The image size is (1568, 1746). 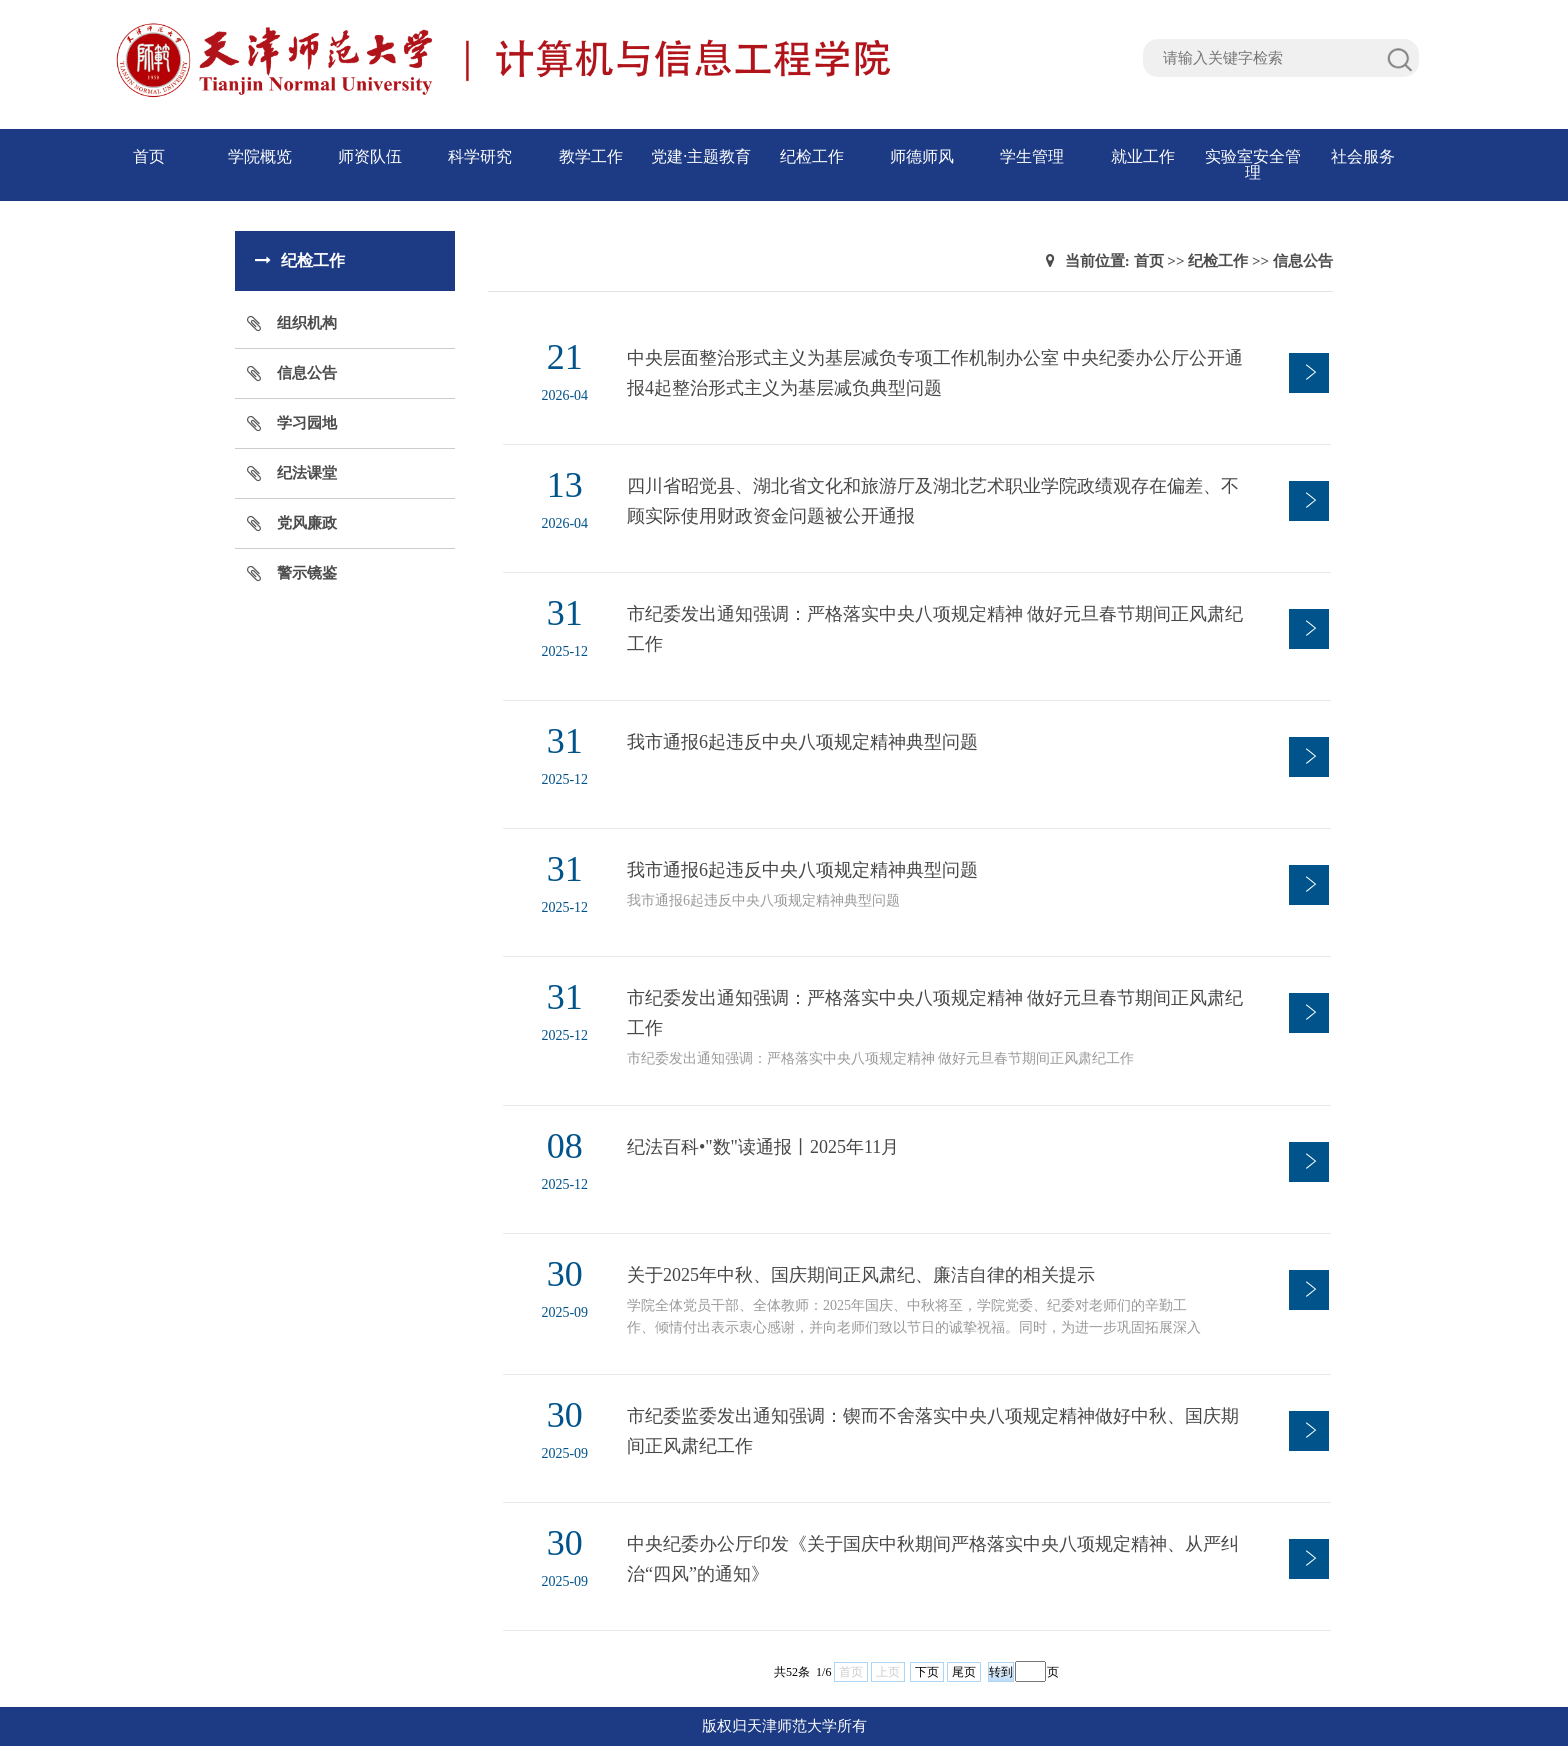 What do you see at coordinates (307, 323) in the screenshot?
I see `组织机构` at bounding box center [307, 323].